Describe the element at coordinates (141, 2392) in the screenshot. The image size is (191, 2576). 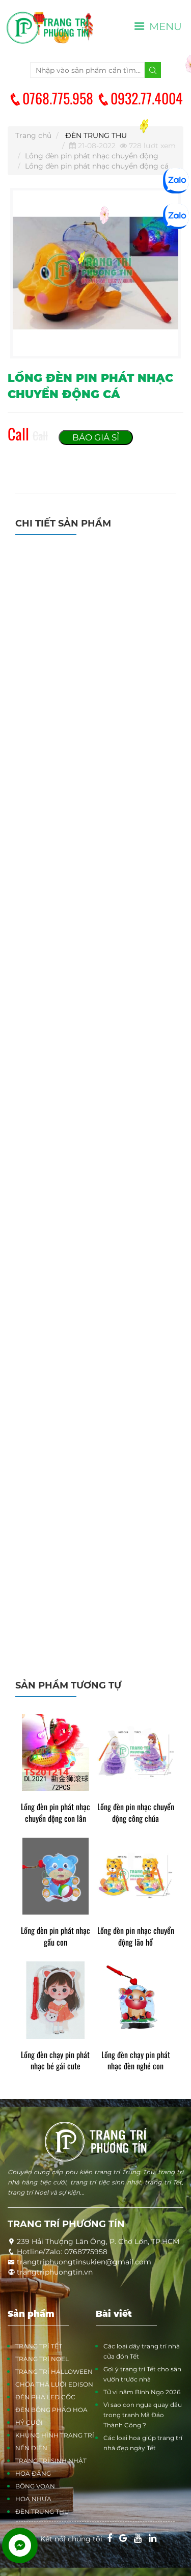
I see `Tử vi năm Bính Ngọ 2026` at that location.